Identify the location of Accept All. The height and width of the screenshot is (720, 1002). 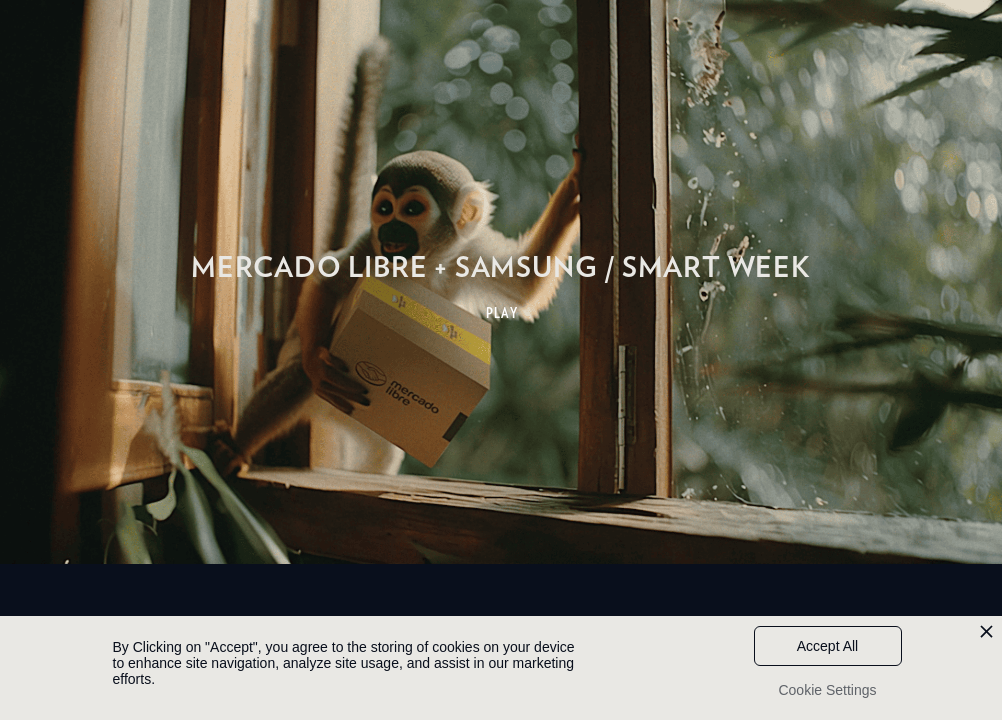
(827, 646).